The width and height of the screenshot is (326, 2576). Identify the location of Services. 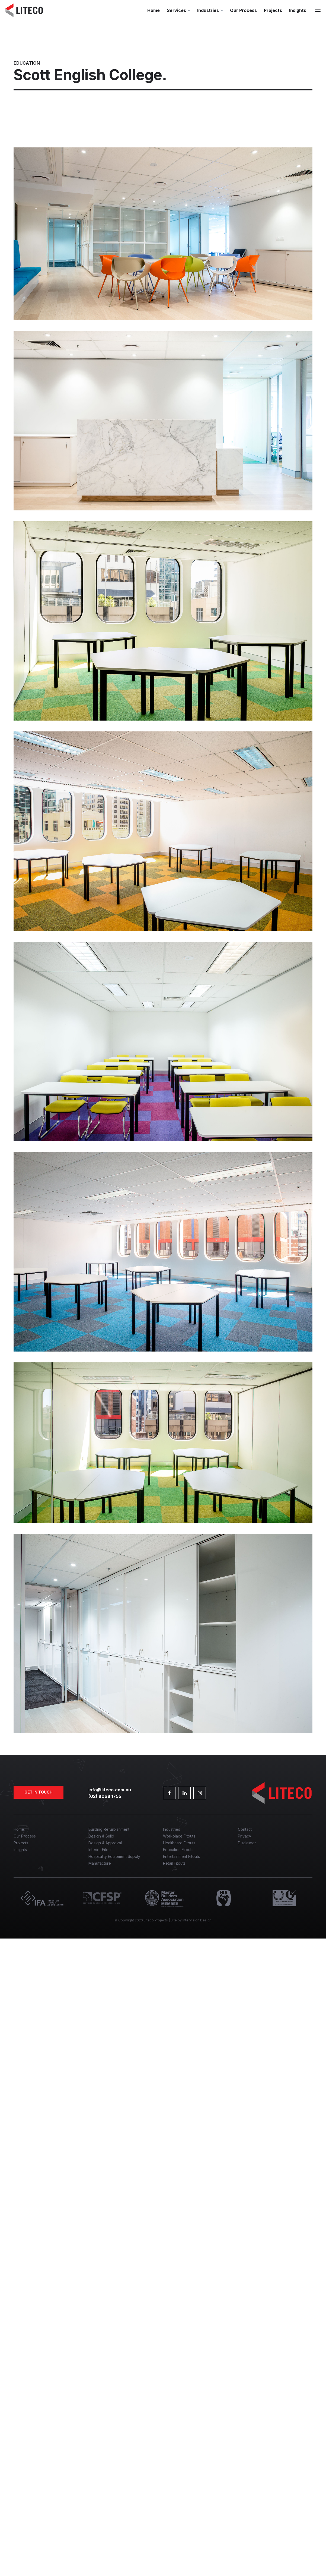
(176, 10).